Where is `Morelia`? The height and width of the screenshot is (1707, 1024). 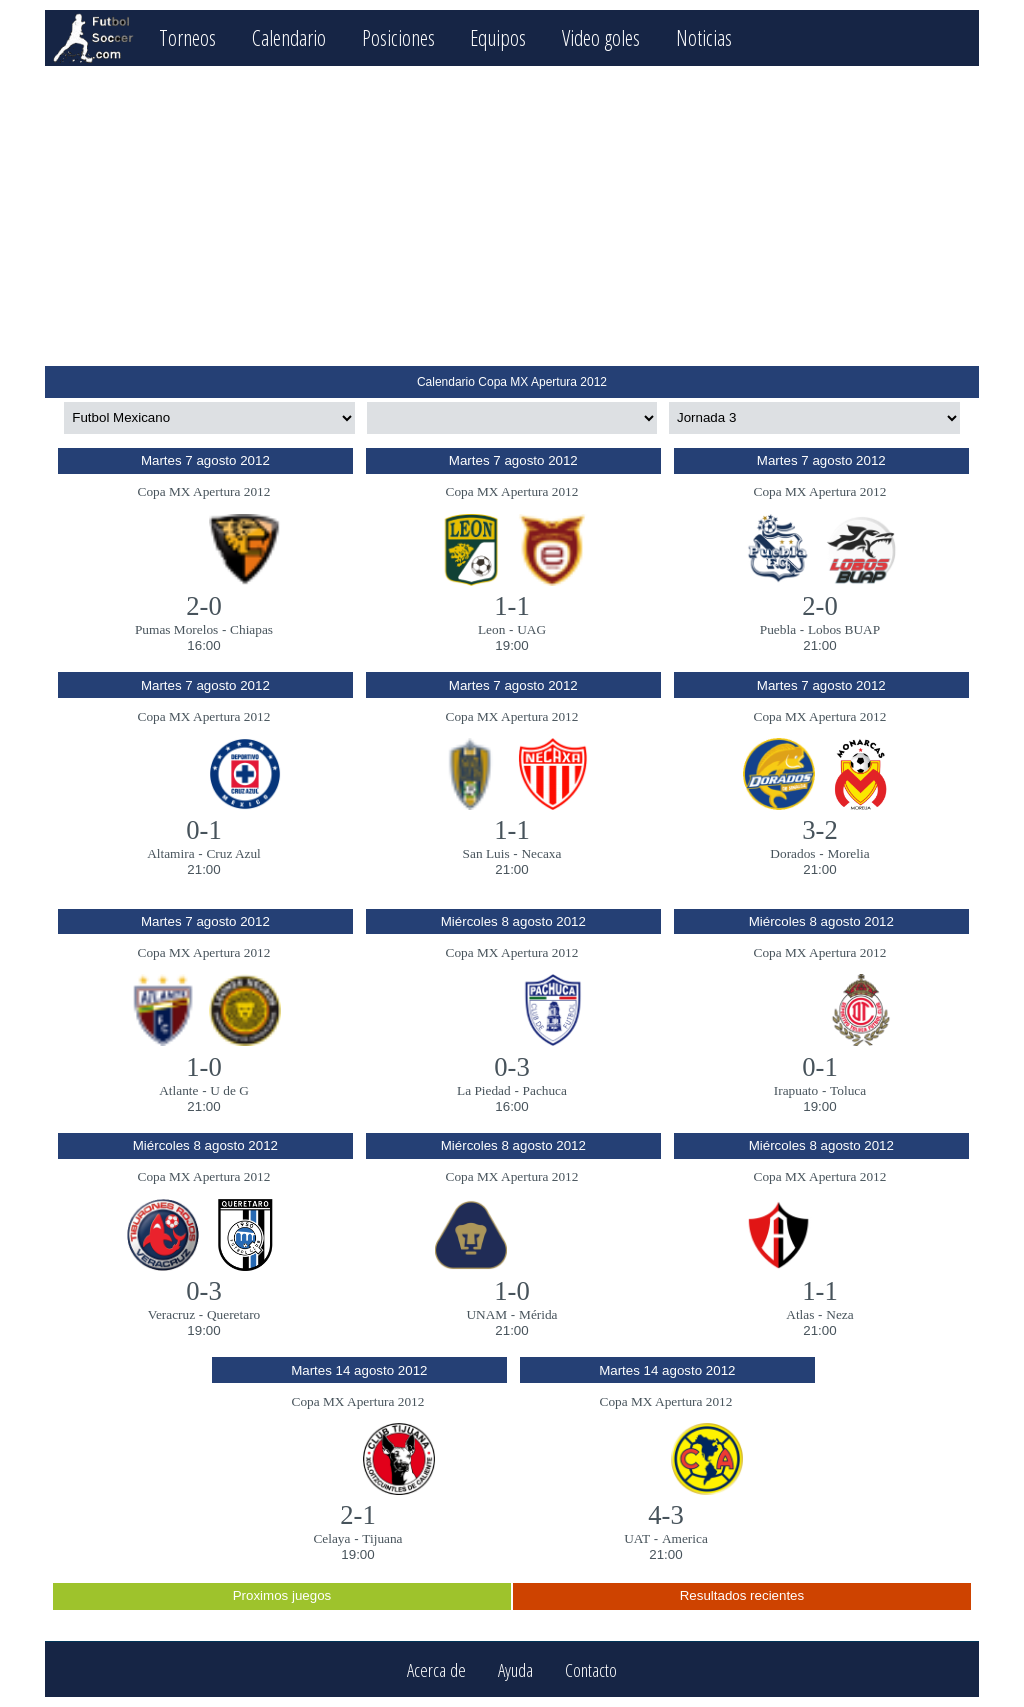 Morelia is located at coordinates (848, 853).